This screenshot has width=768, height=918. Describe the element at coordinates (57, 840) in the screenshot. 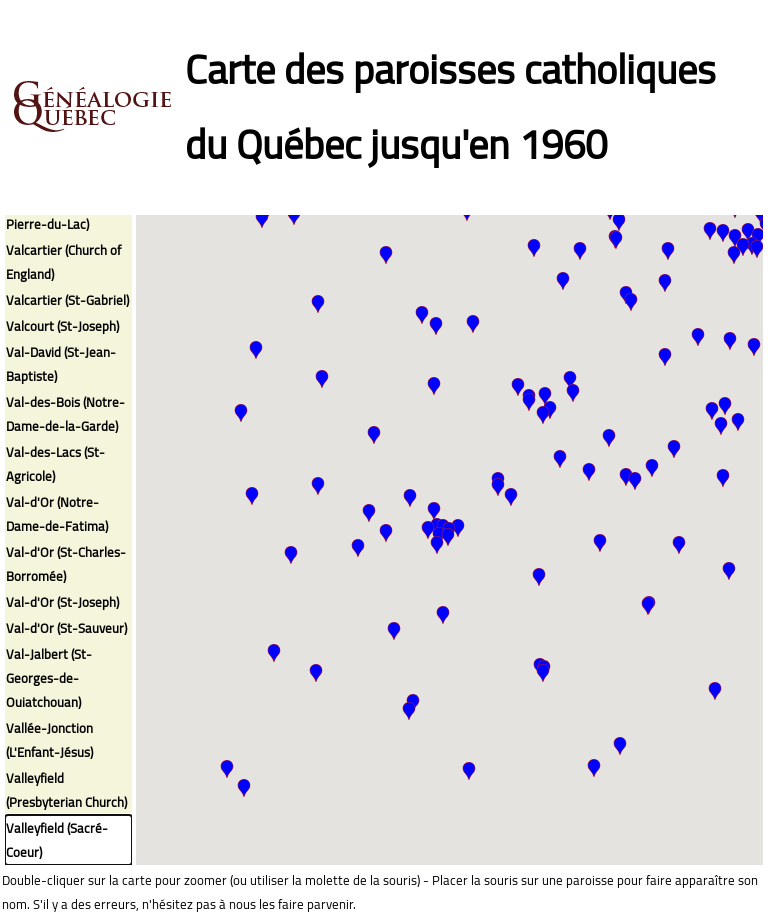

I see `Valleyfield (Sacré-Coeur)` at that location.